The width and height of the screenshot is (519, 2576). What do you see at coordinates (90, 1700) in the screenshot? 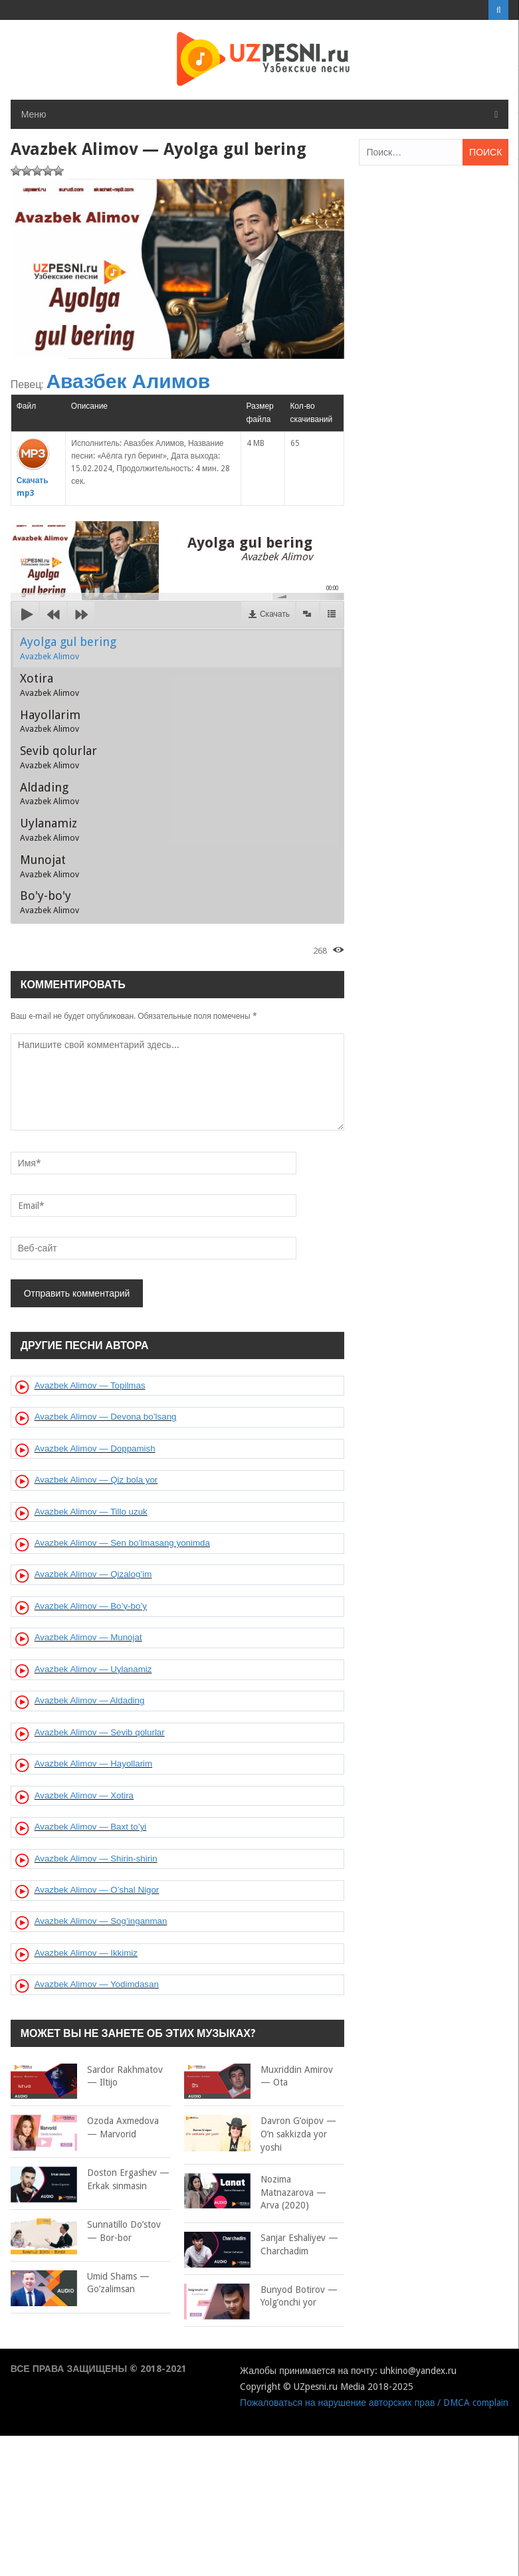
I see `Avazbek Alimov — Aldading` at bounding box center [90, 1700].